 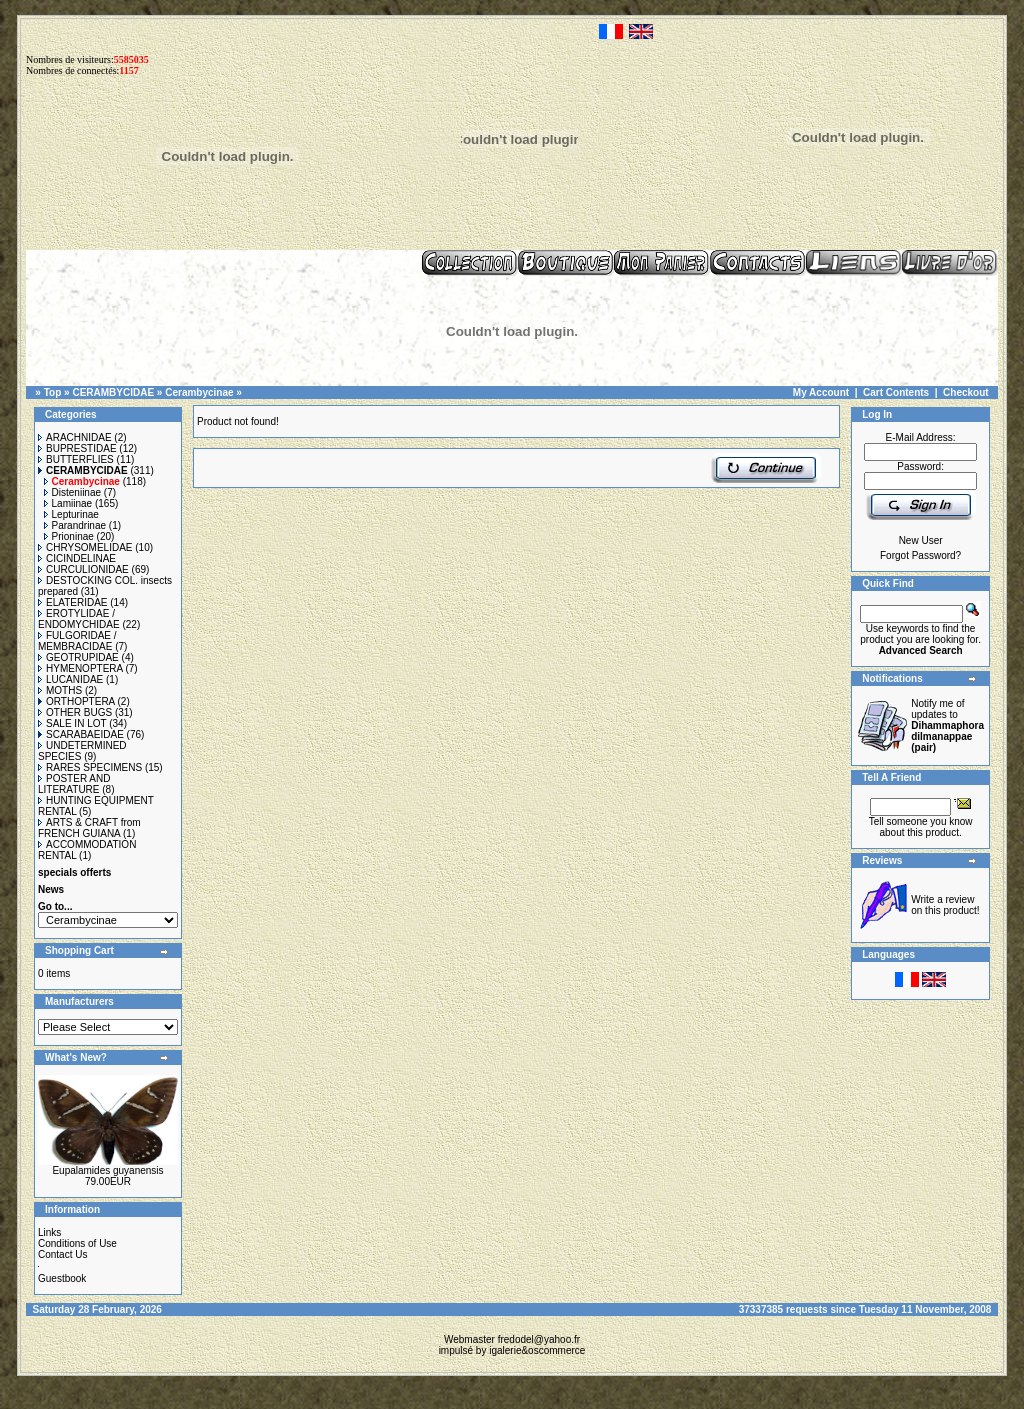 What do you see at coordinates (79, 619) in the screenshot?
I see `EROTYLIDAE / ENDOMYCHIDAE` at bounding box center [79, 619].